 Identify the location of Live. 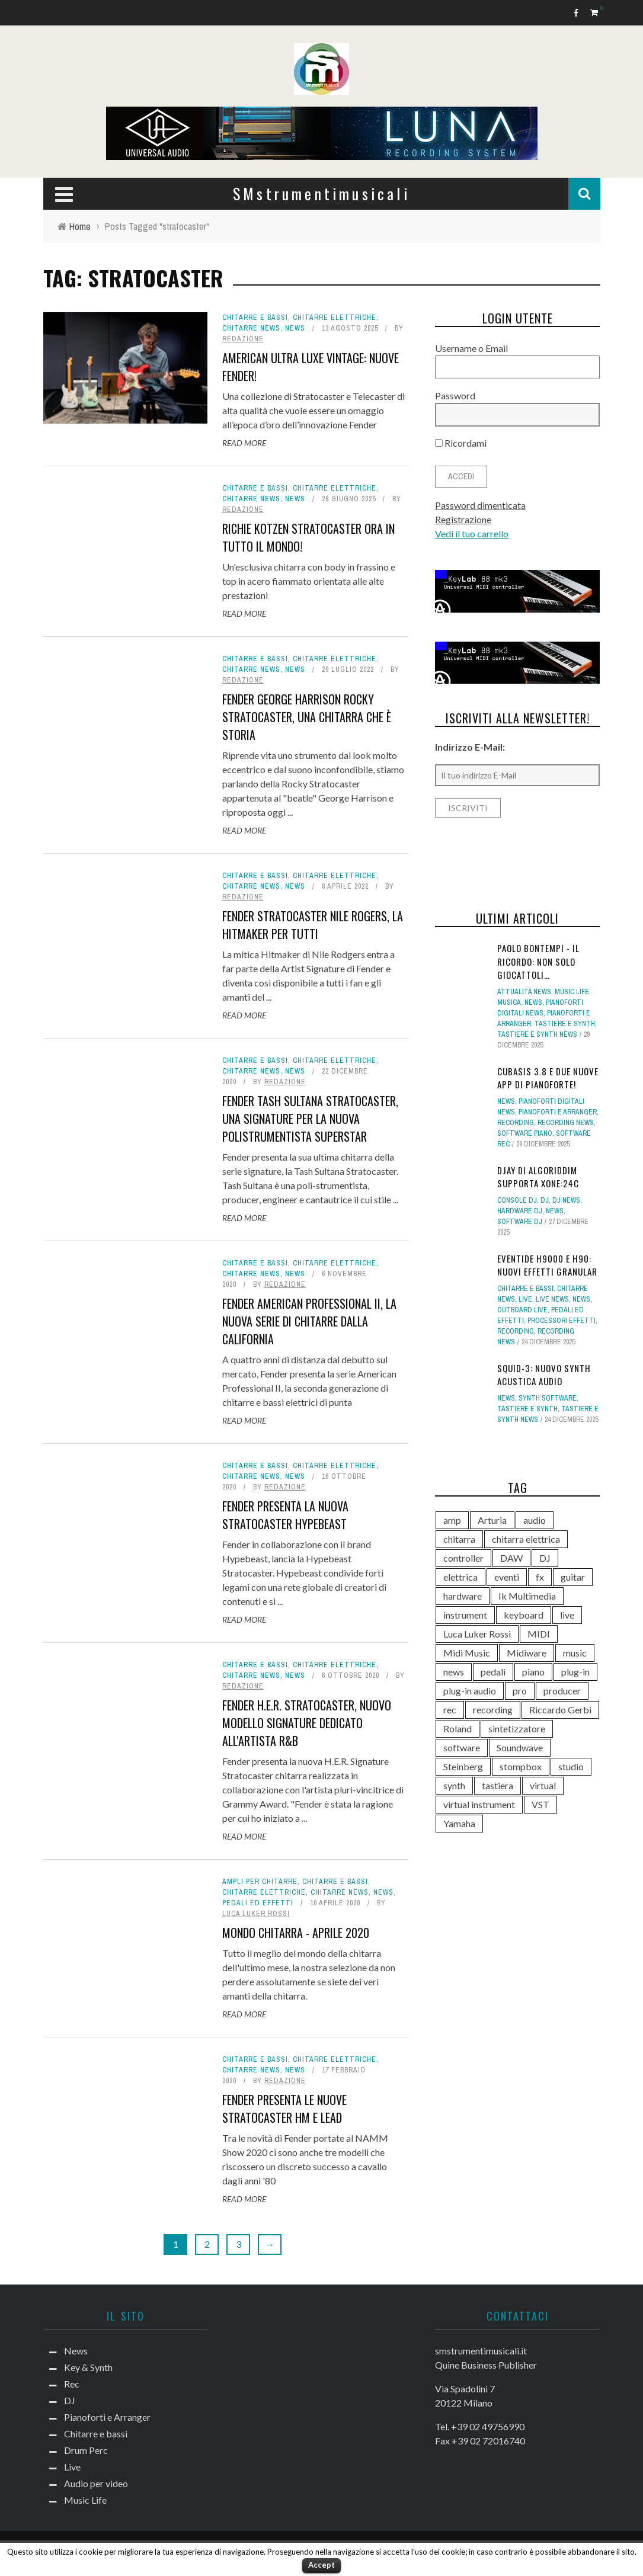
(525, 1299).